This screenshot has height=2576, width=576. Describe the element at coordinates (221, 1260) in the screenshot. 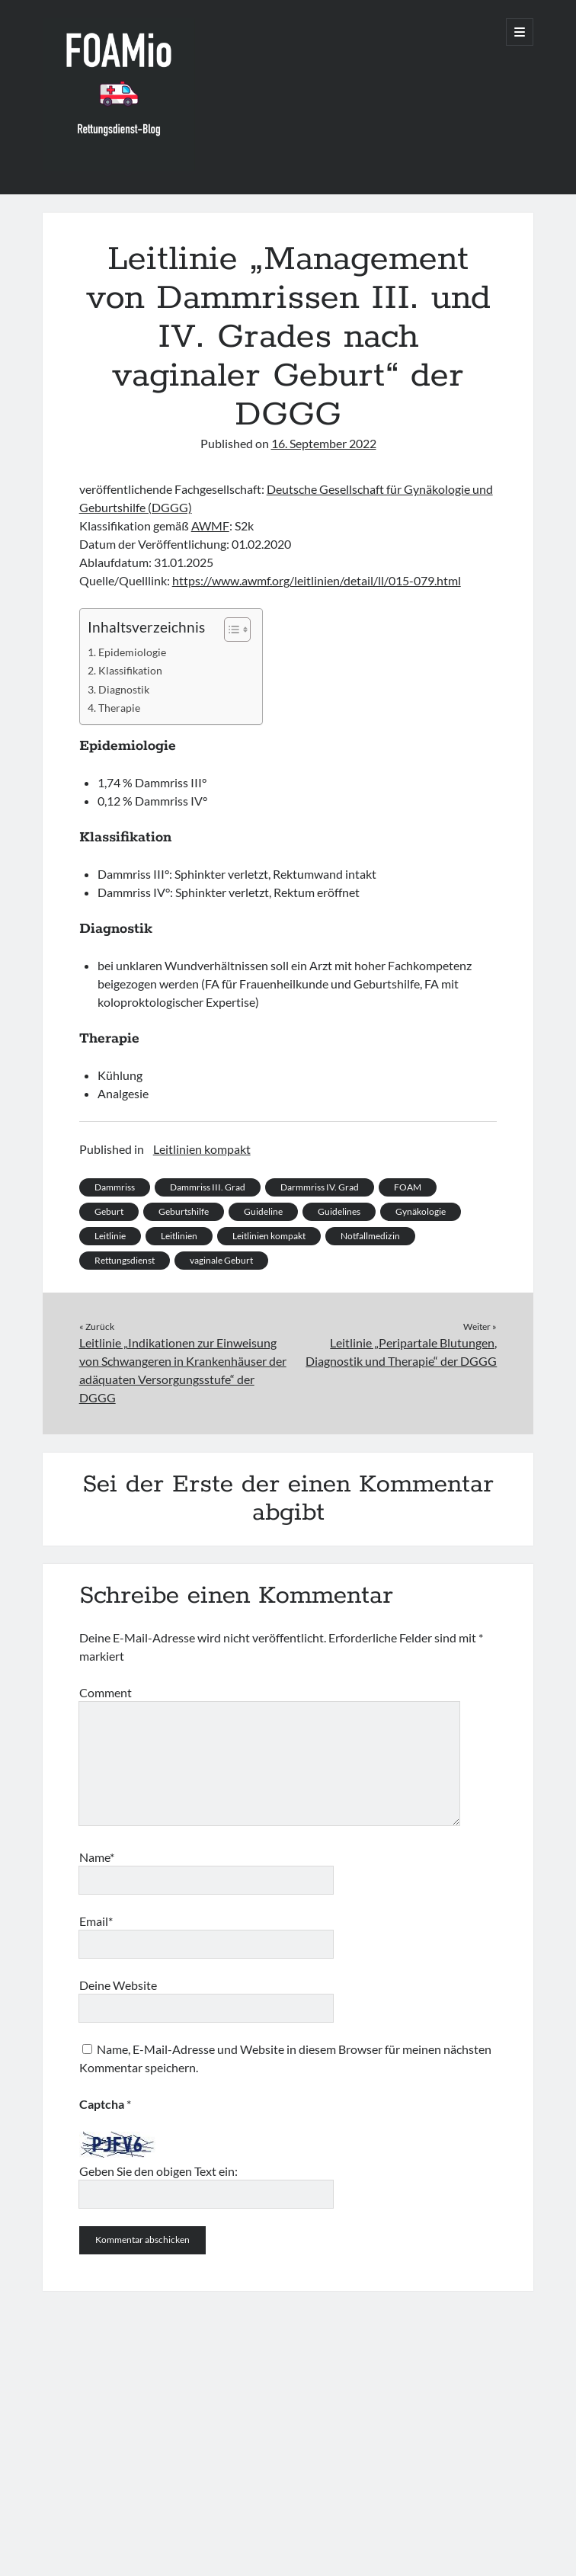

I see `vaginale Geburt` at that location.